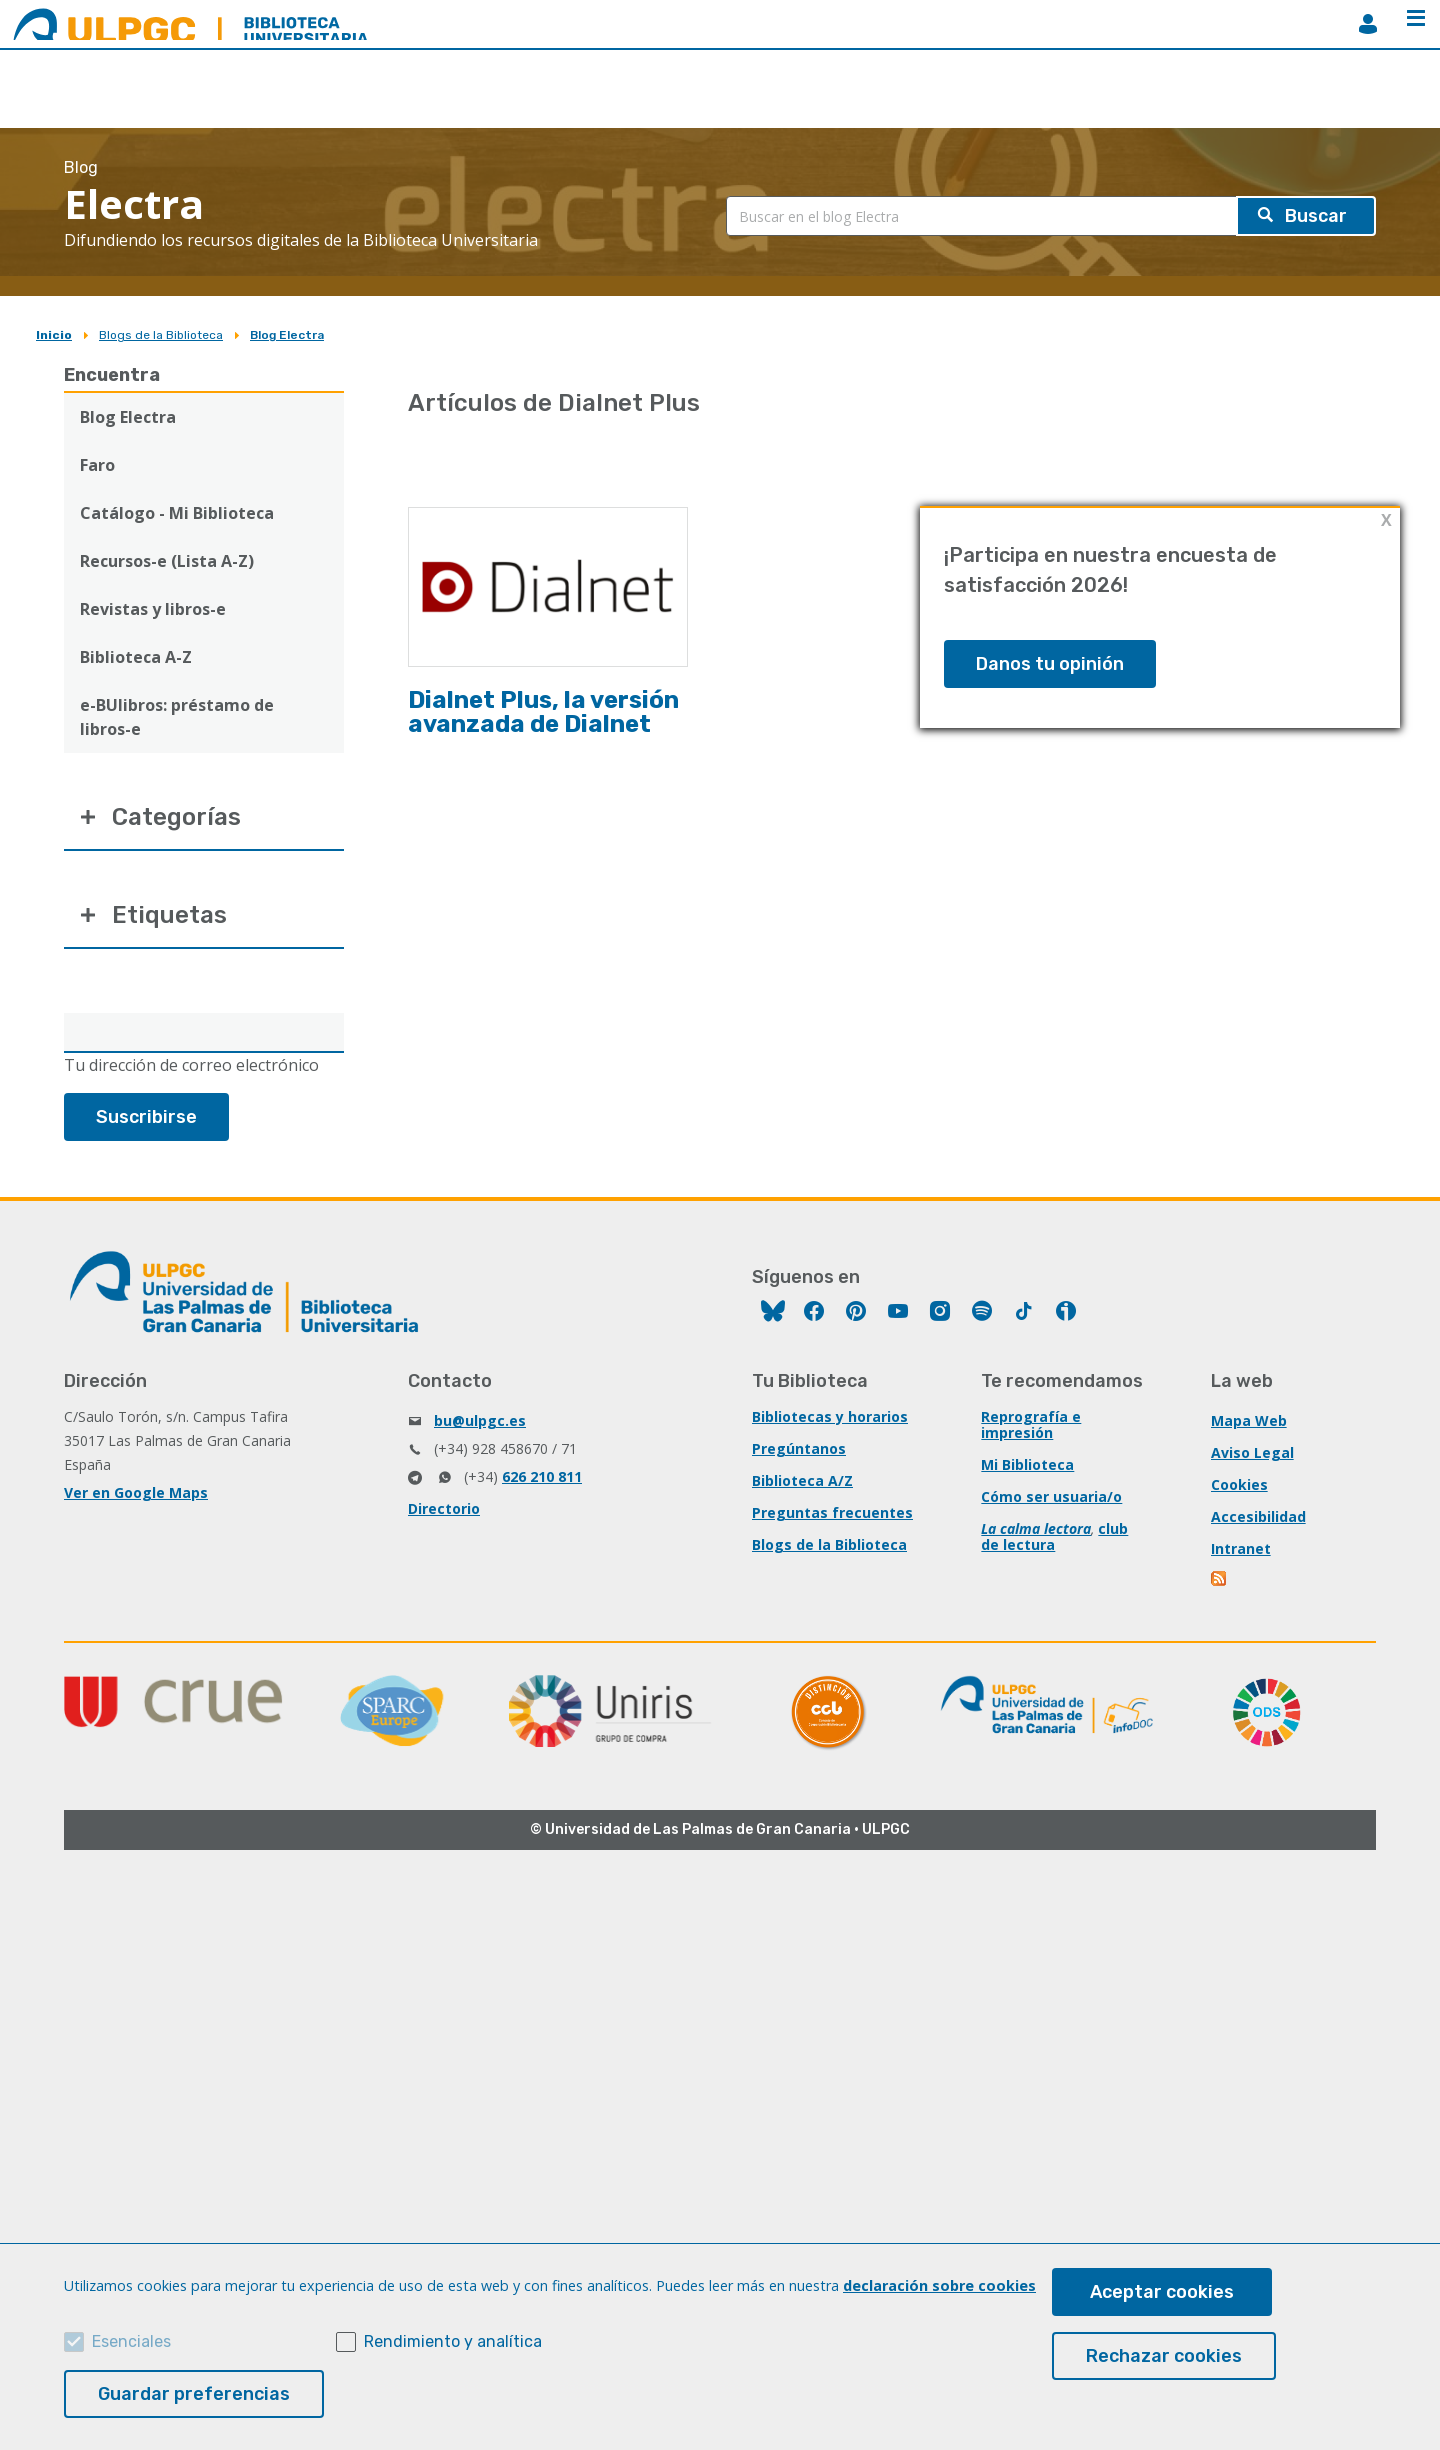 This screenshot has width=1440, height=2450. Describe the element at coordinates (136, 1492) in the screenshot. I see `Ver en Google Maps` at that location.